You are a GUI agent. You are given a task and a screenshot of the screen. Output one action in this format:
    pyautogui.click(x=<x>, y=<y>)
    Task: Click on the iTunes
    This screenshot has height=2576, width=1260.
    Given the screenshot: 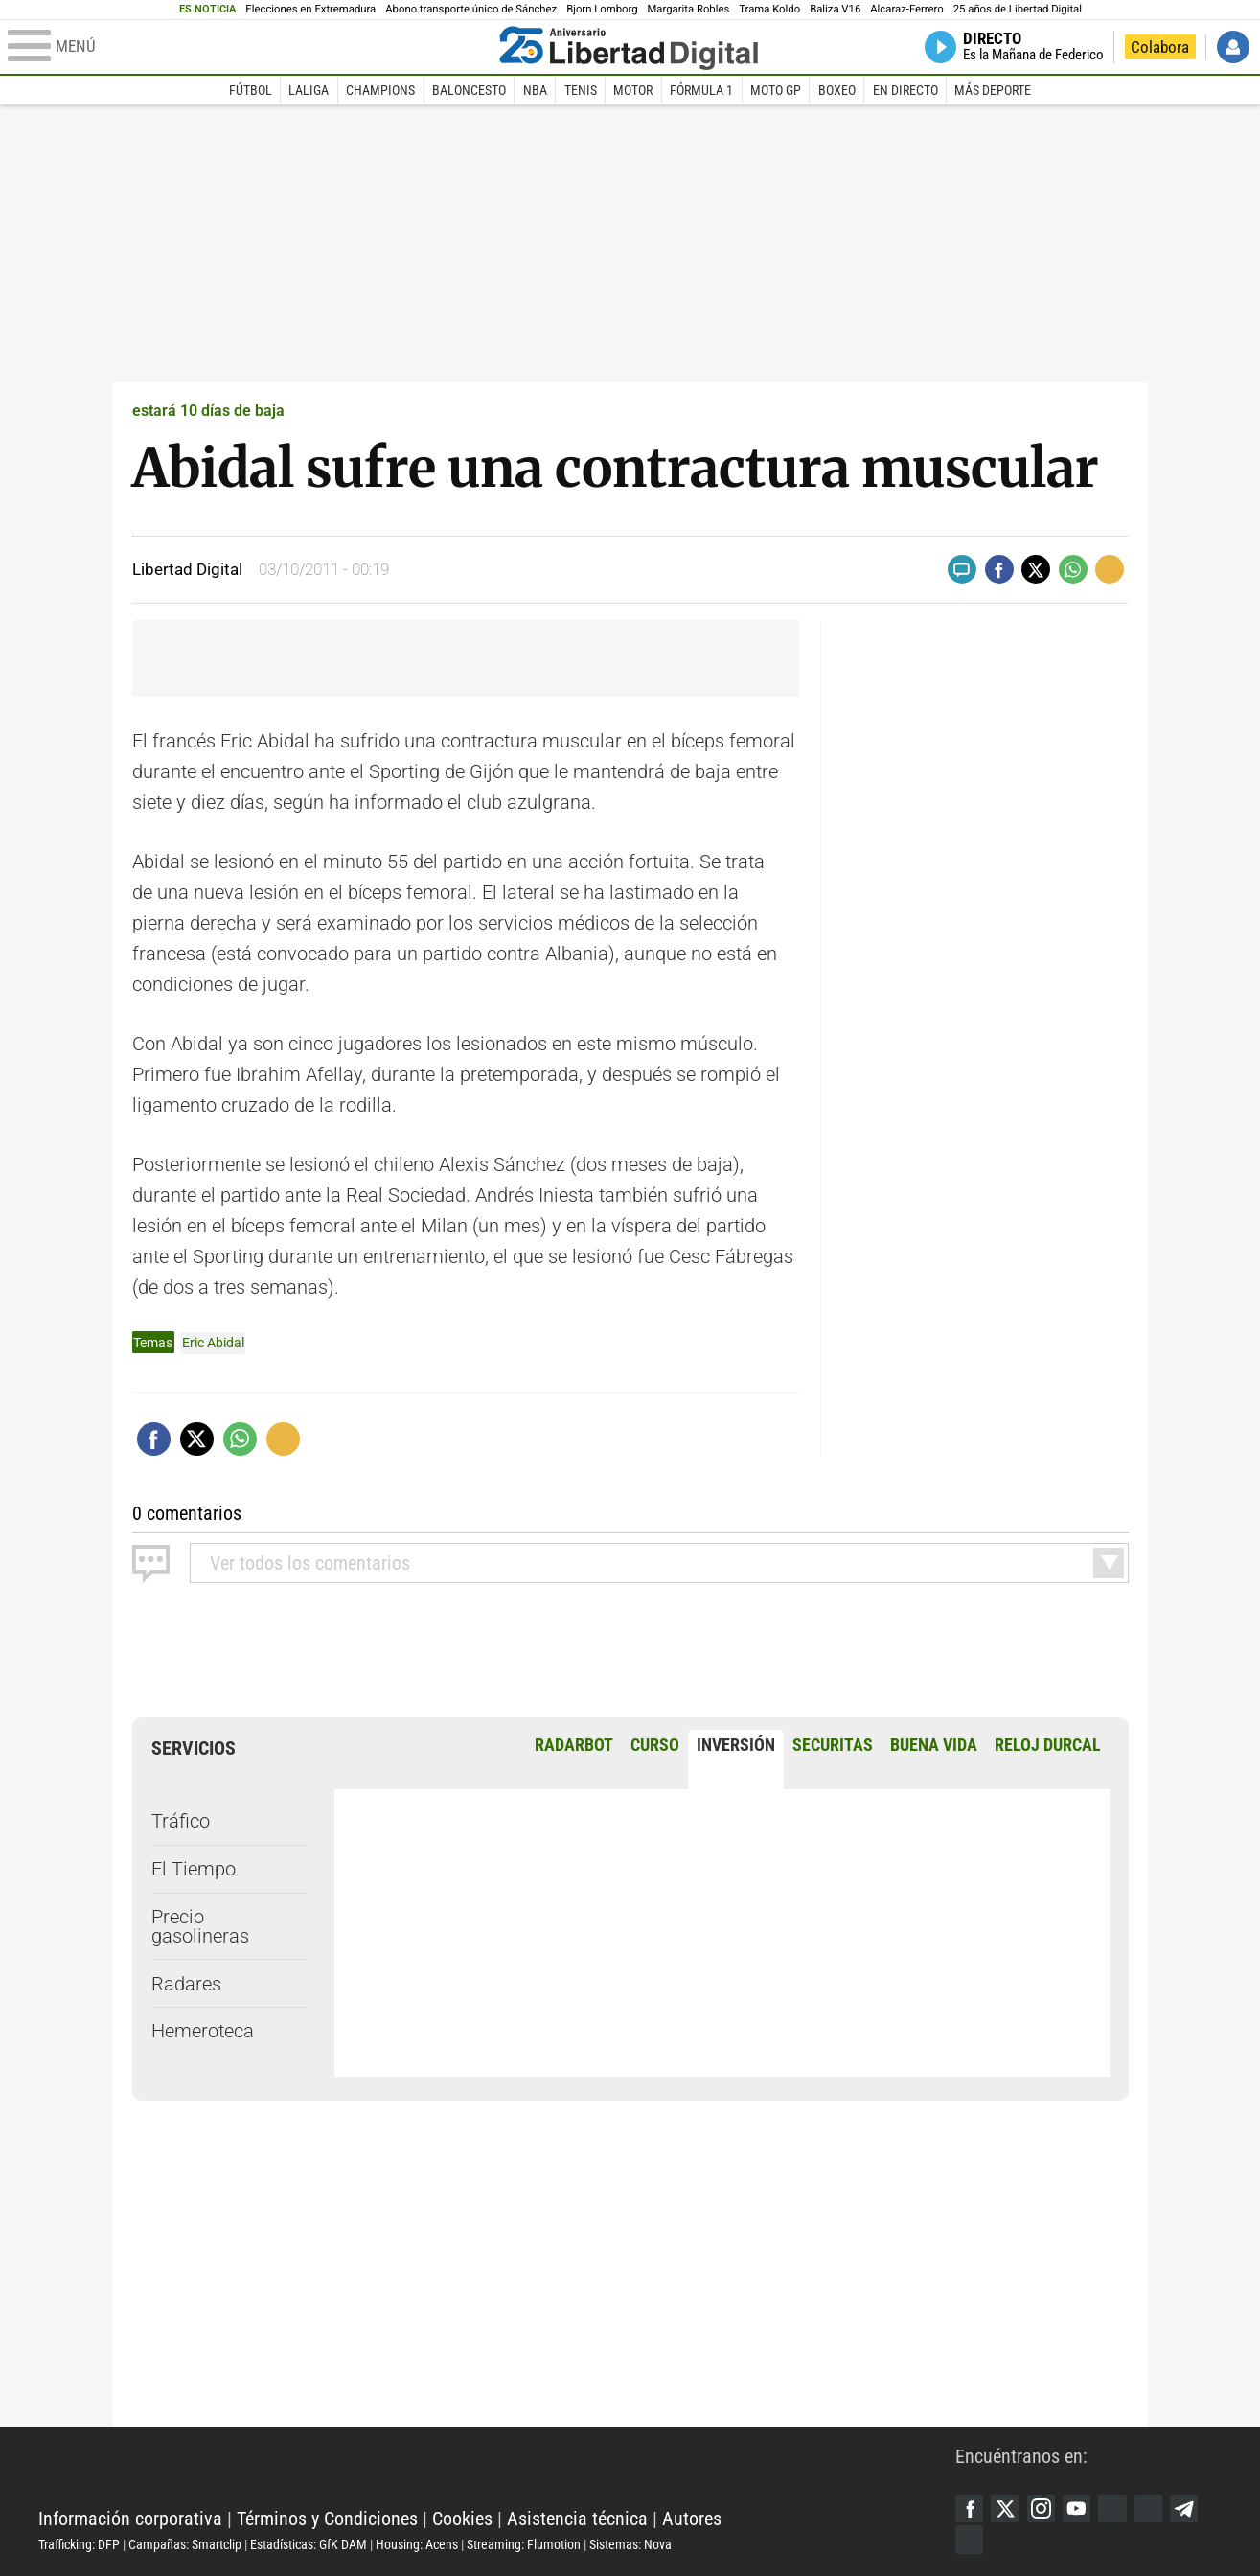 What is the action you would take?
    pyautogui.click(x=969, y=2539)
    